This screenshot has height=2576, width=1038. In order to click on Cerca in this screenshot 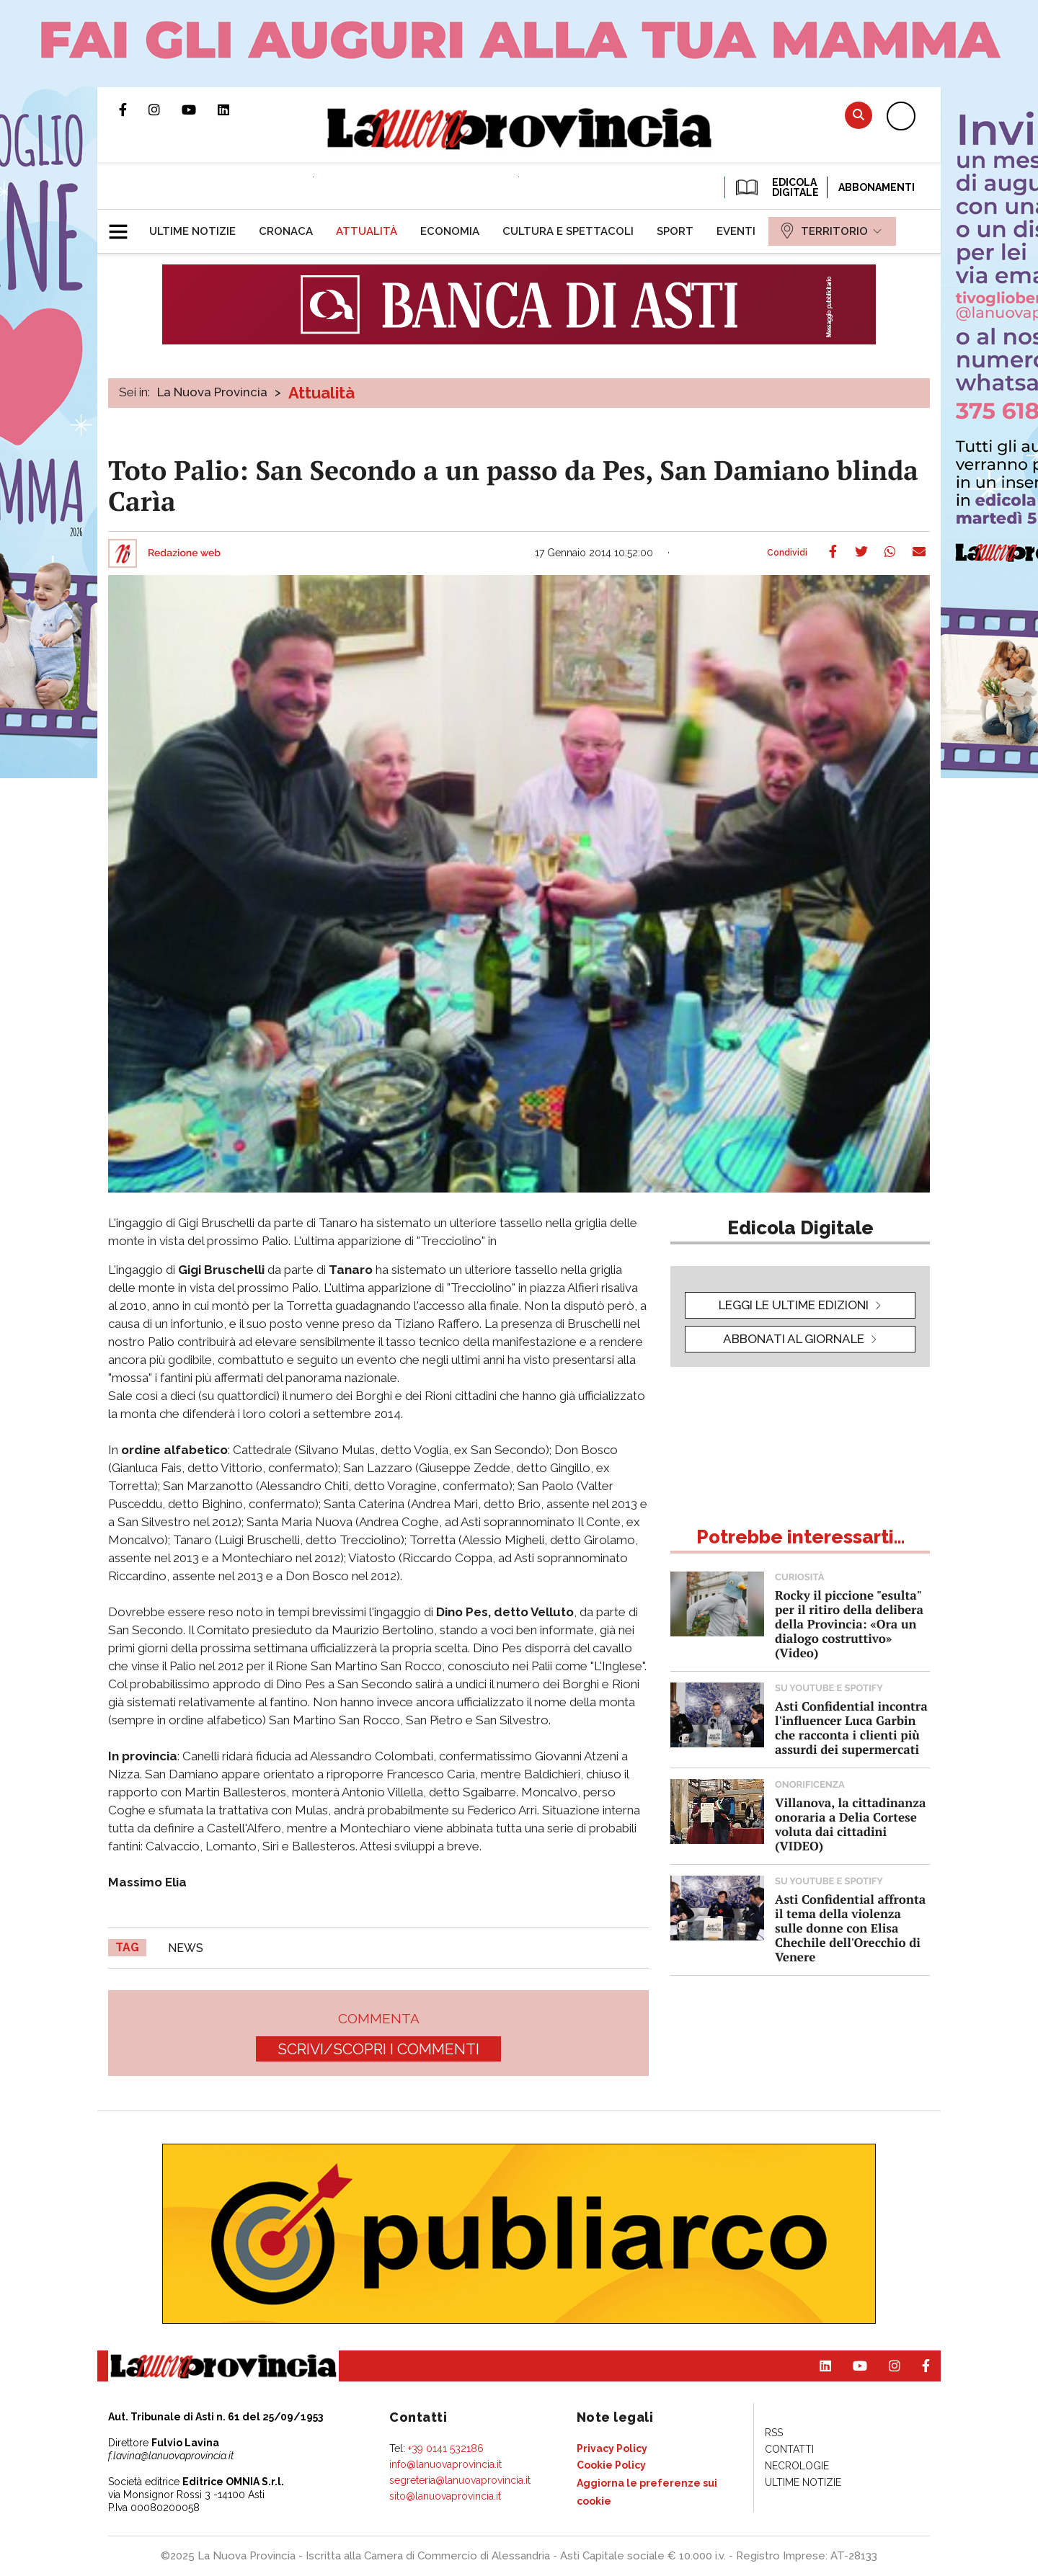, I will do `click(858, 115)`.